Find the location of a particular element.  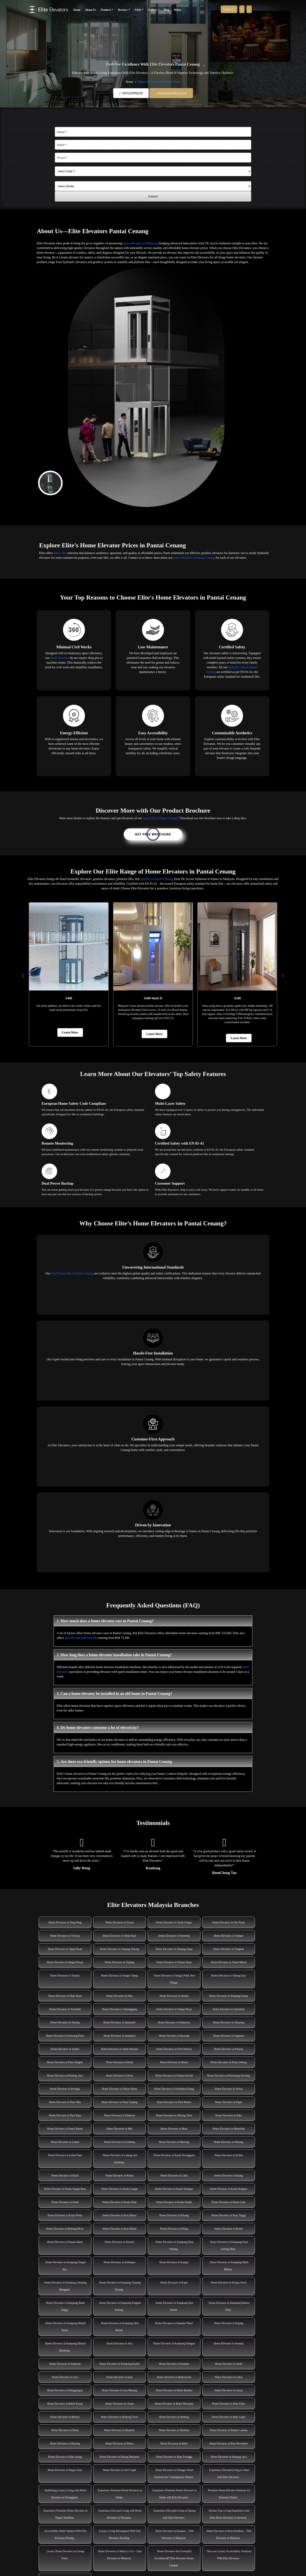

Home Elevators in Ampang Jaya is located at coordinates (228, 2456).